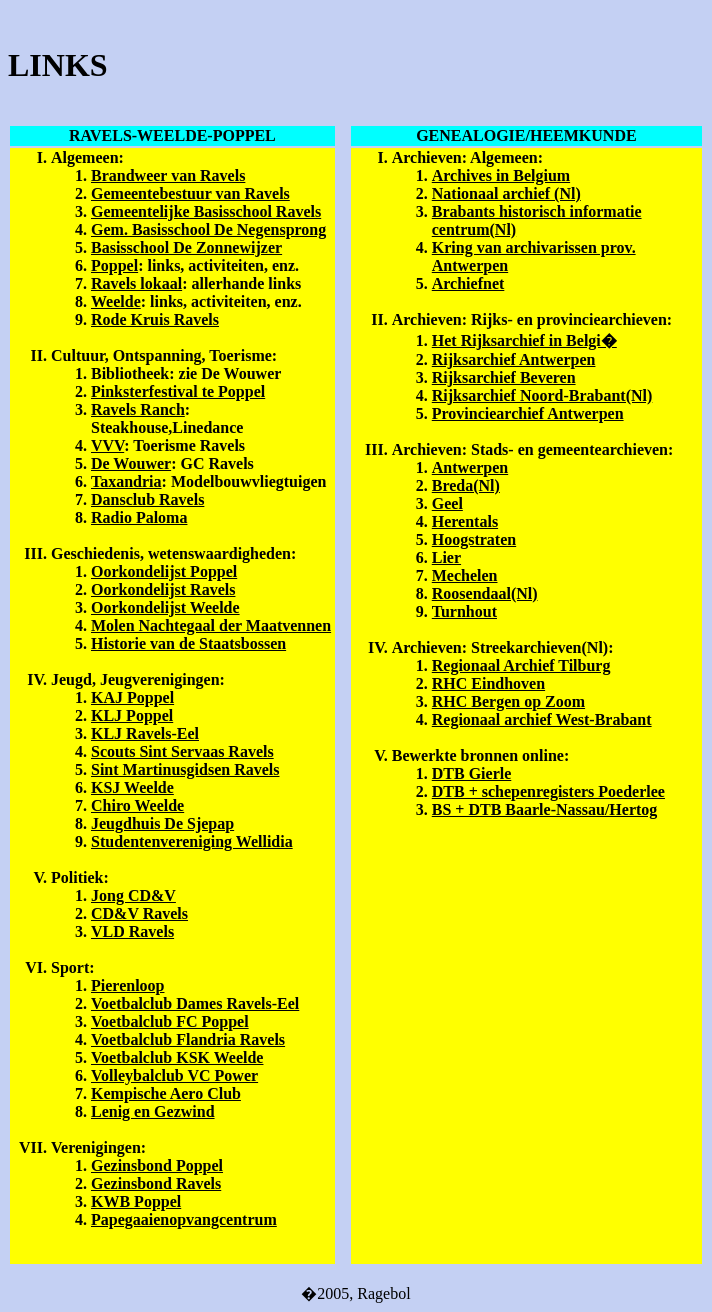 This screenshot has height=1312, width=712. Describe the element at coordinates (195, 1003) in the screenshot. I see `Voetbalclub Dames Ravels-Eel` at that location.